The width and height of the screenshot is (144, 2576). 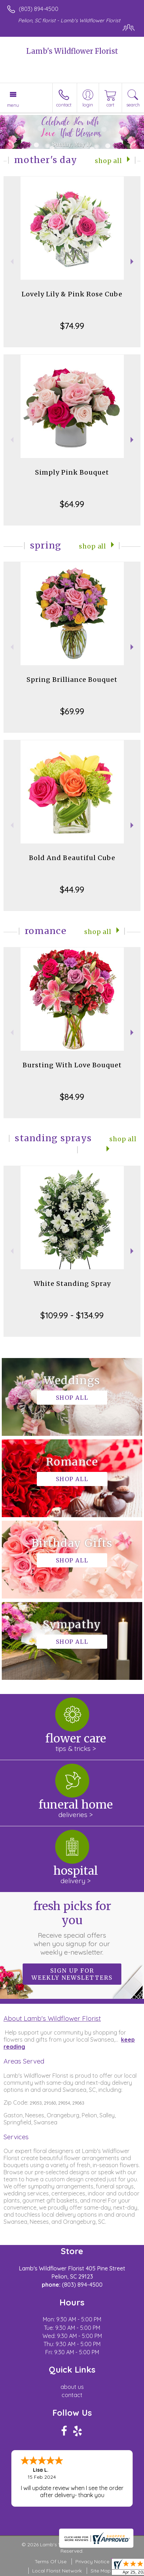 I want to click on $84.99, so click(x=72, y=1096).